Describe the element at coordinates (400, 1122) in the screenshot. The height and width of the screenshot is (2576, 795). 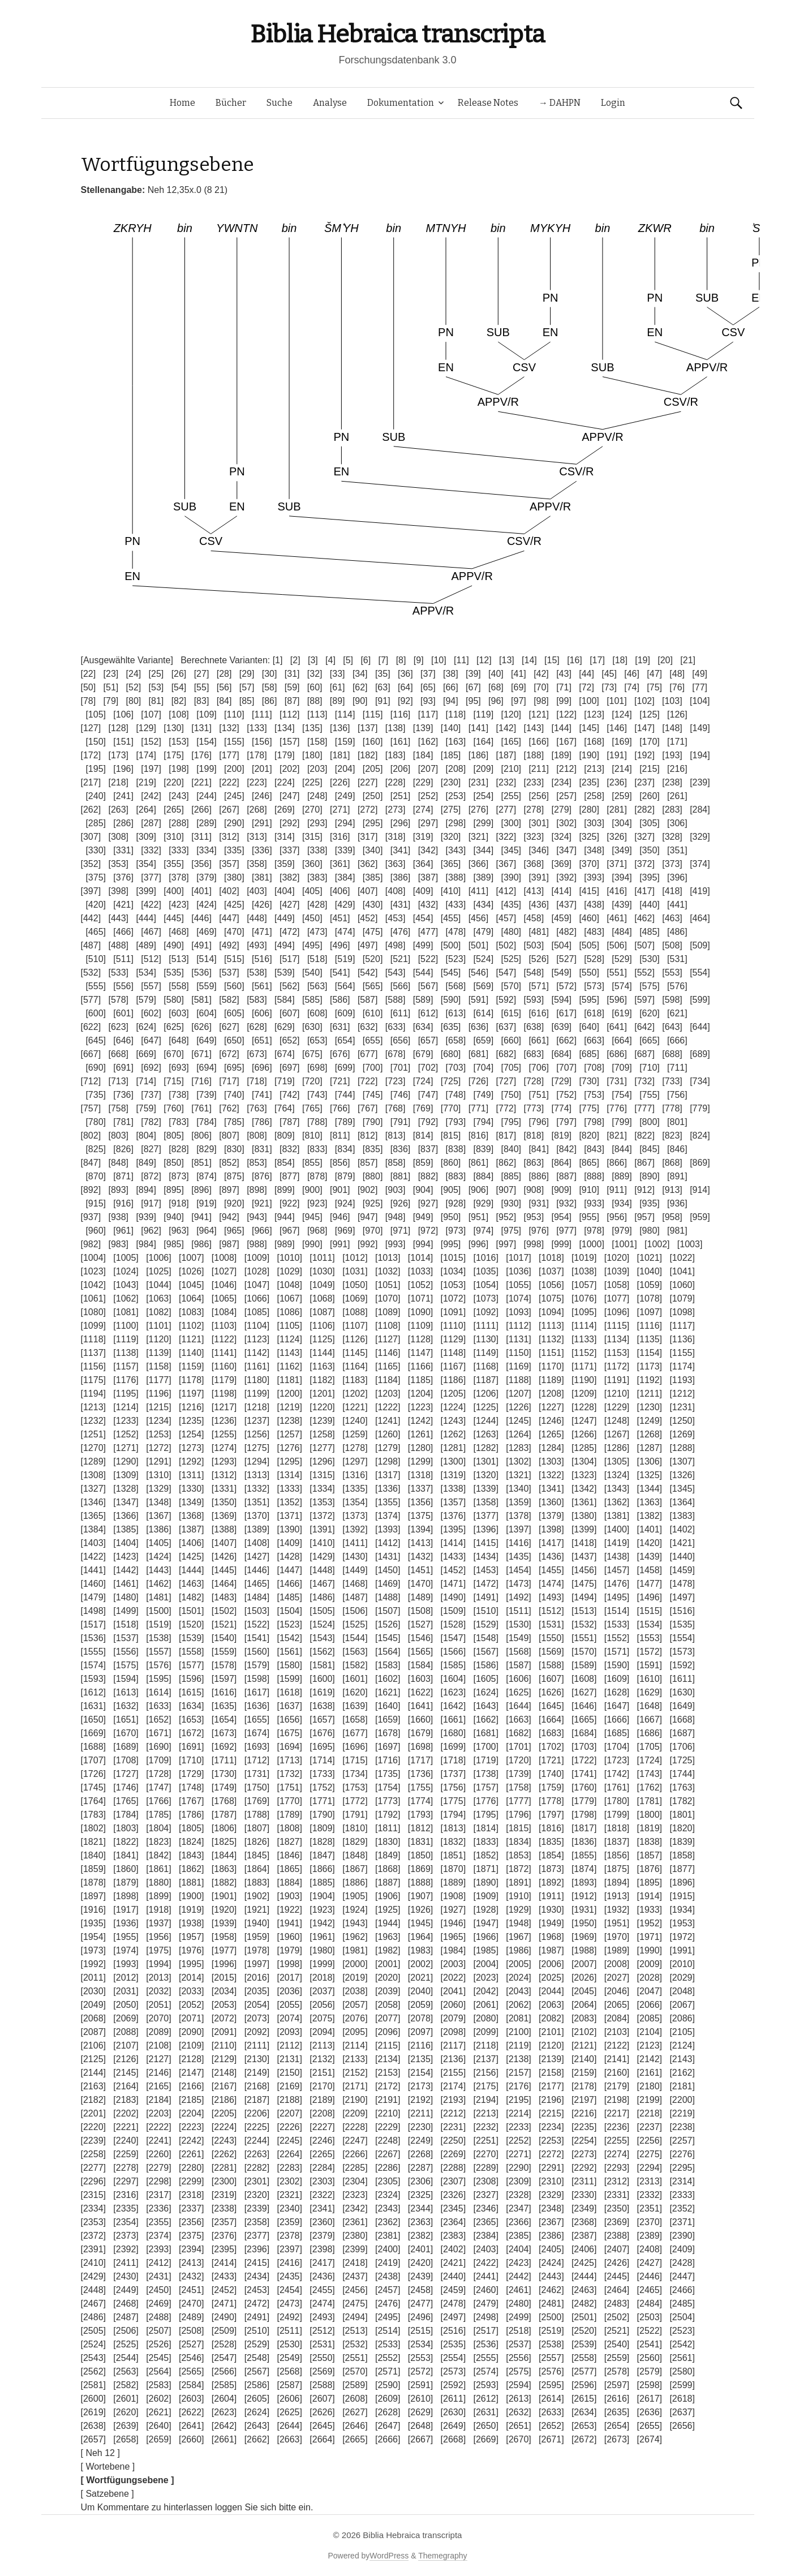
I see `[791]` at that location.